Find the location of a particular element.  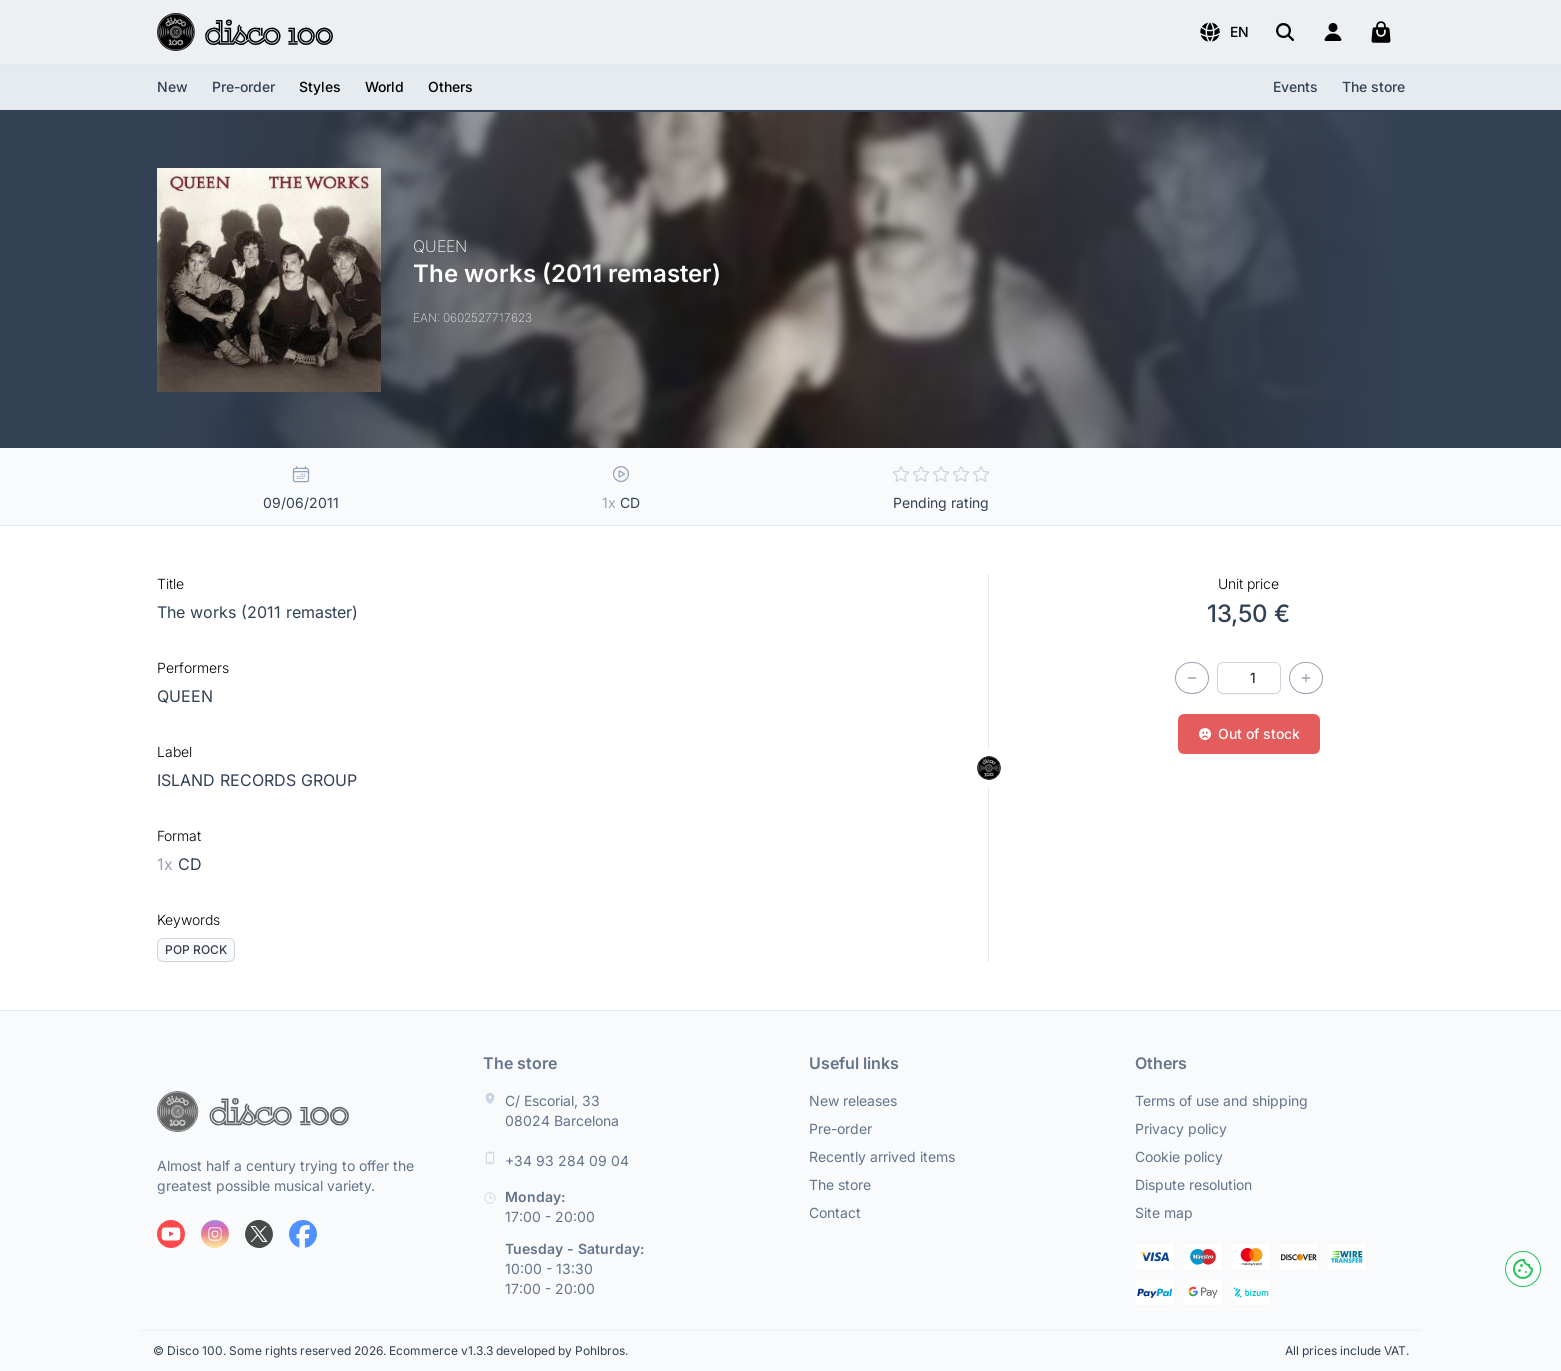

Dispute resolution is located at coordinates (1193, 1184).